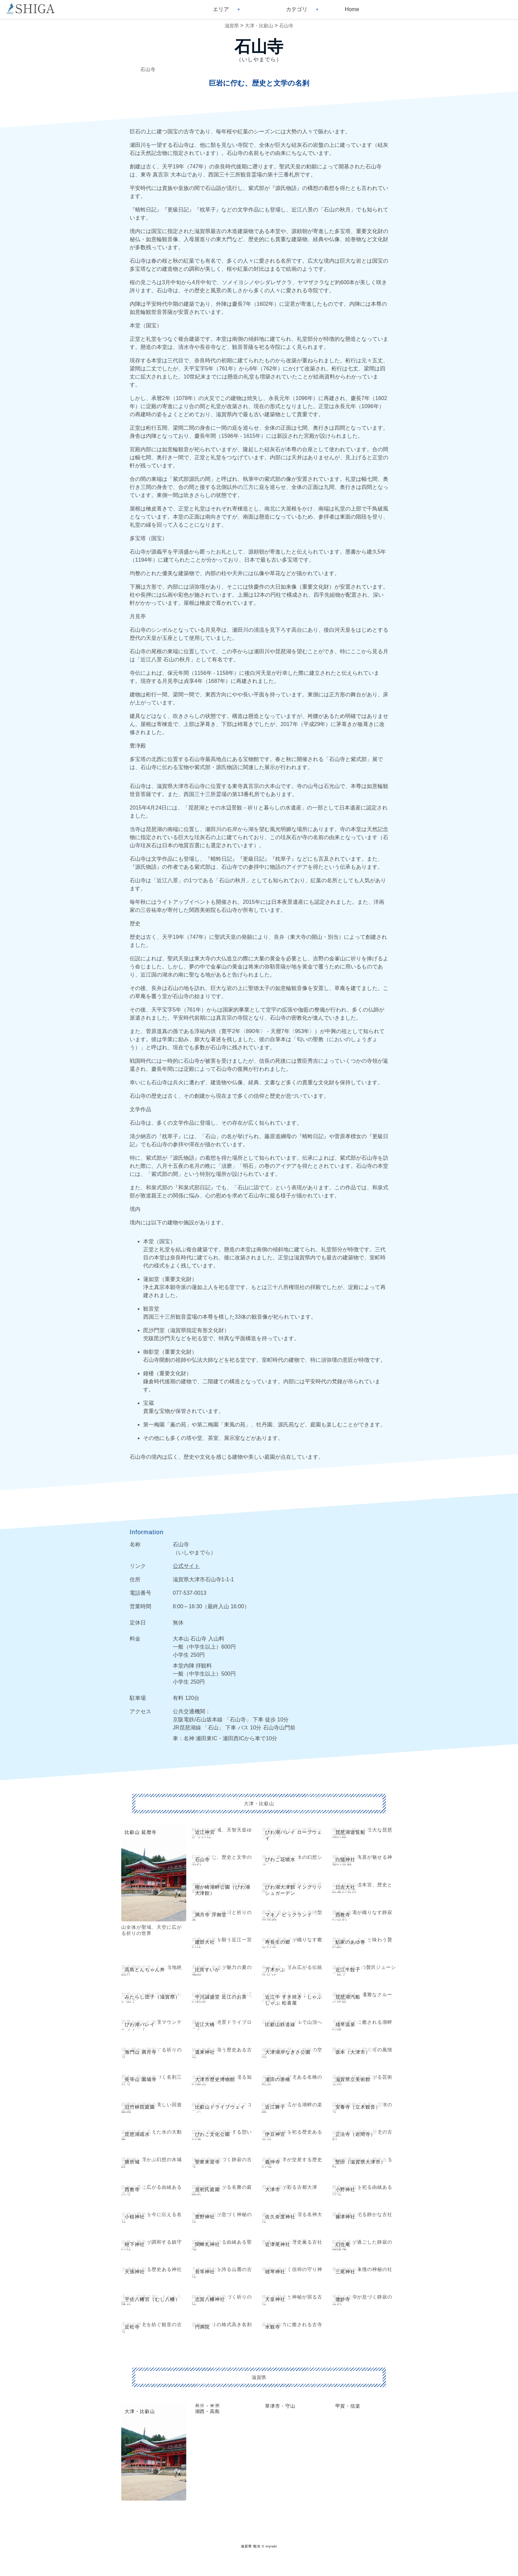  Describe the element at coordinates (140, 2107) in the screenshot. I see `旧竹林院庭園` at that location.